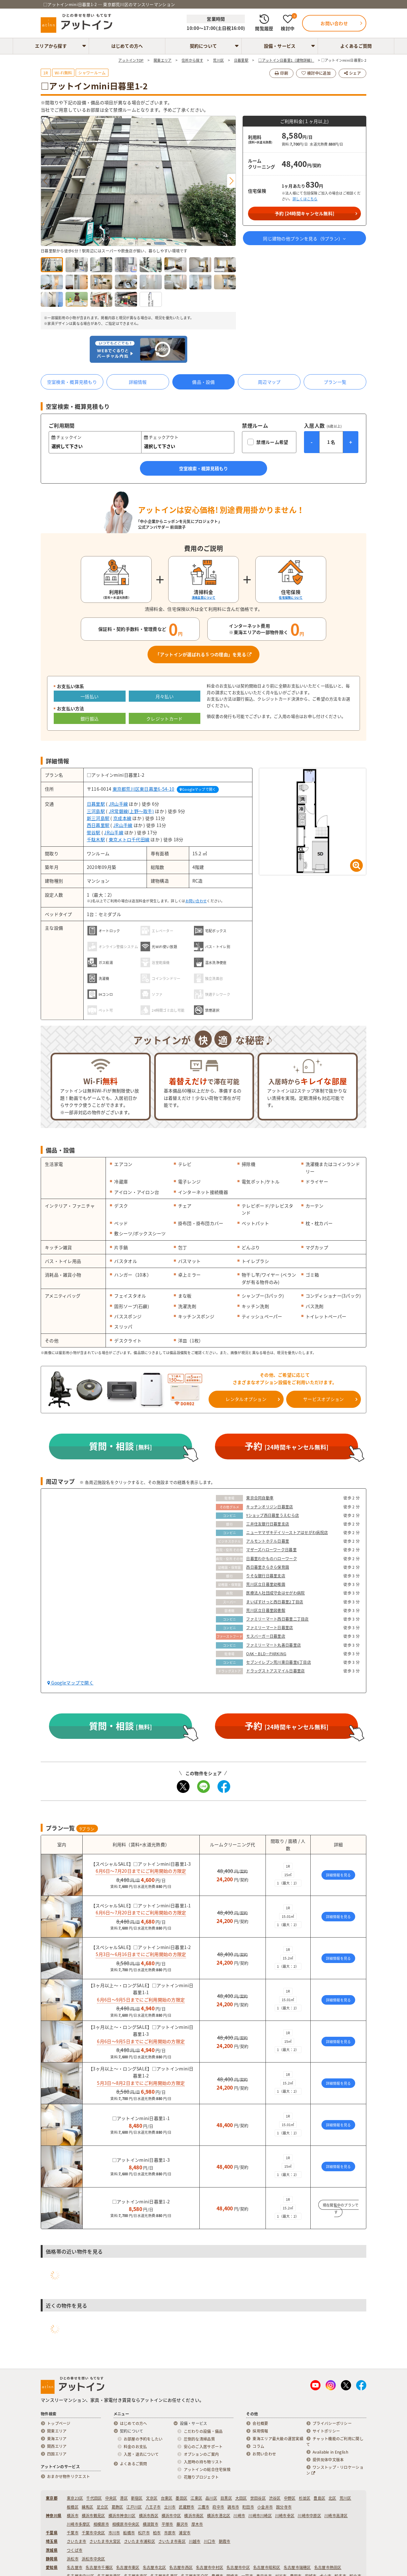 The image size is (407, 2576). I want to click on 葛飾区, so click(117, 2507).